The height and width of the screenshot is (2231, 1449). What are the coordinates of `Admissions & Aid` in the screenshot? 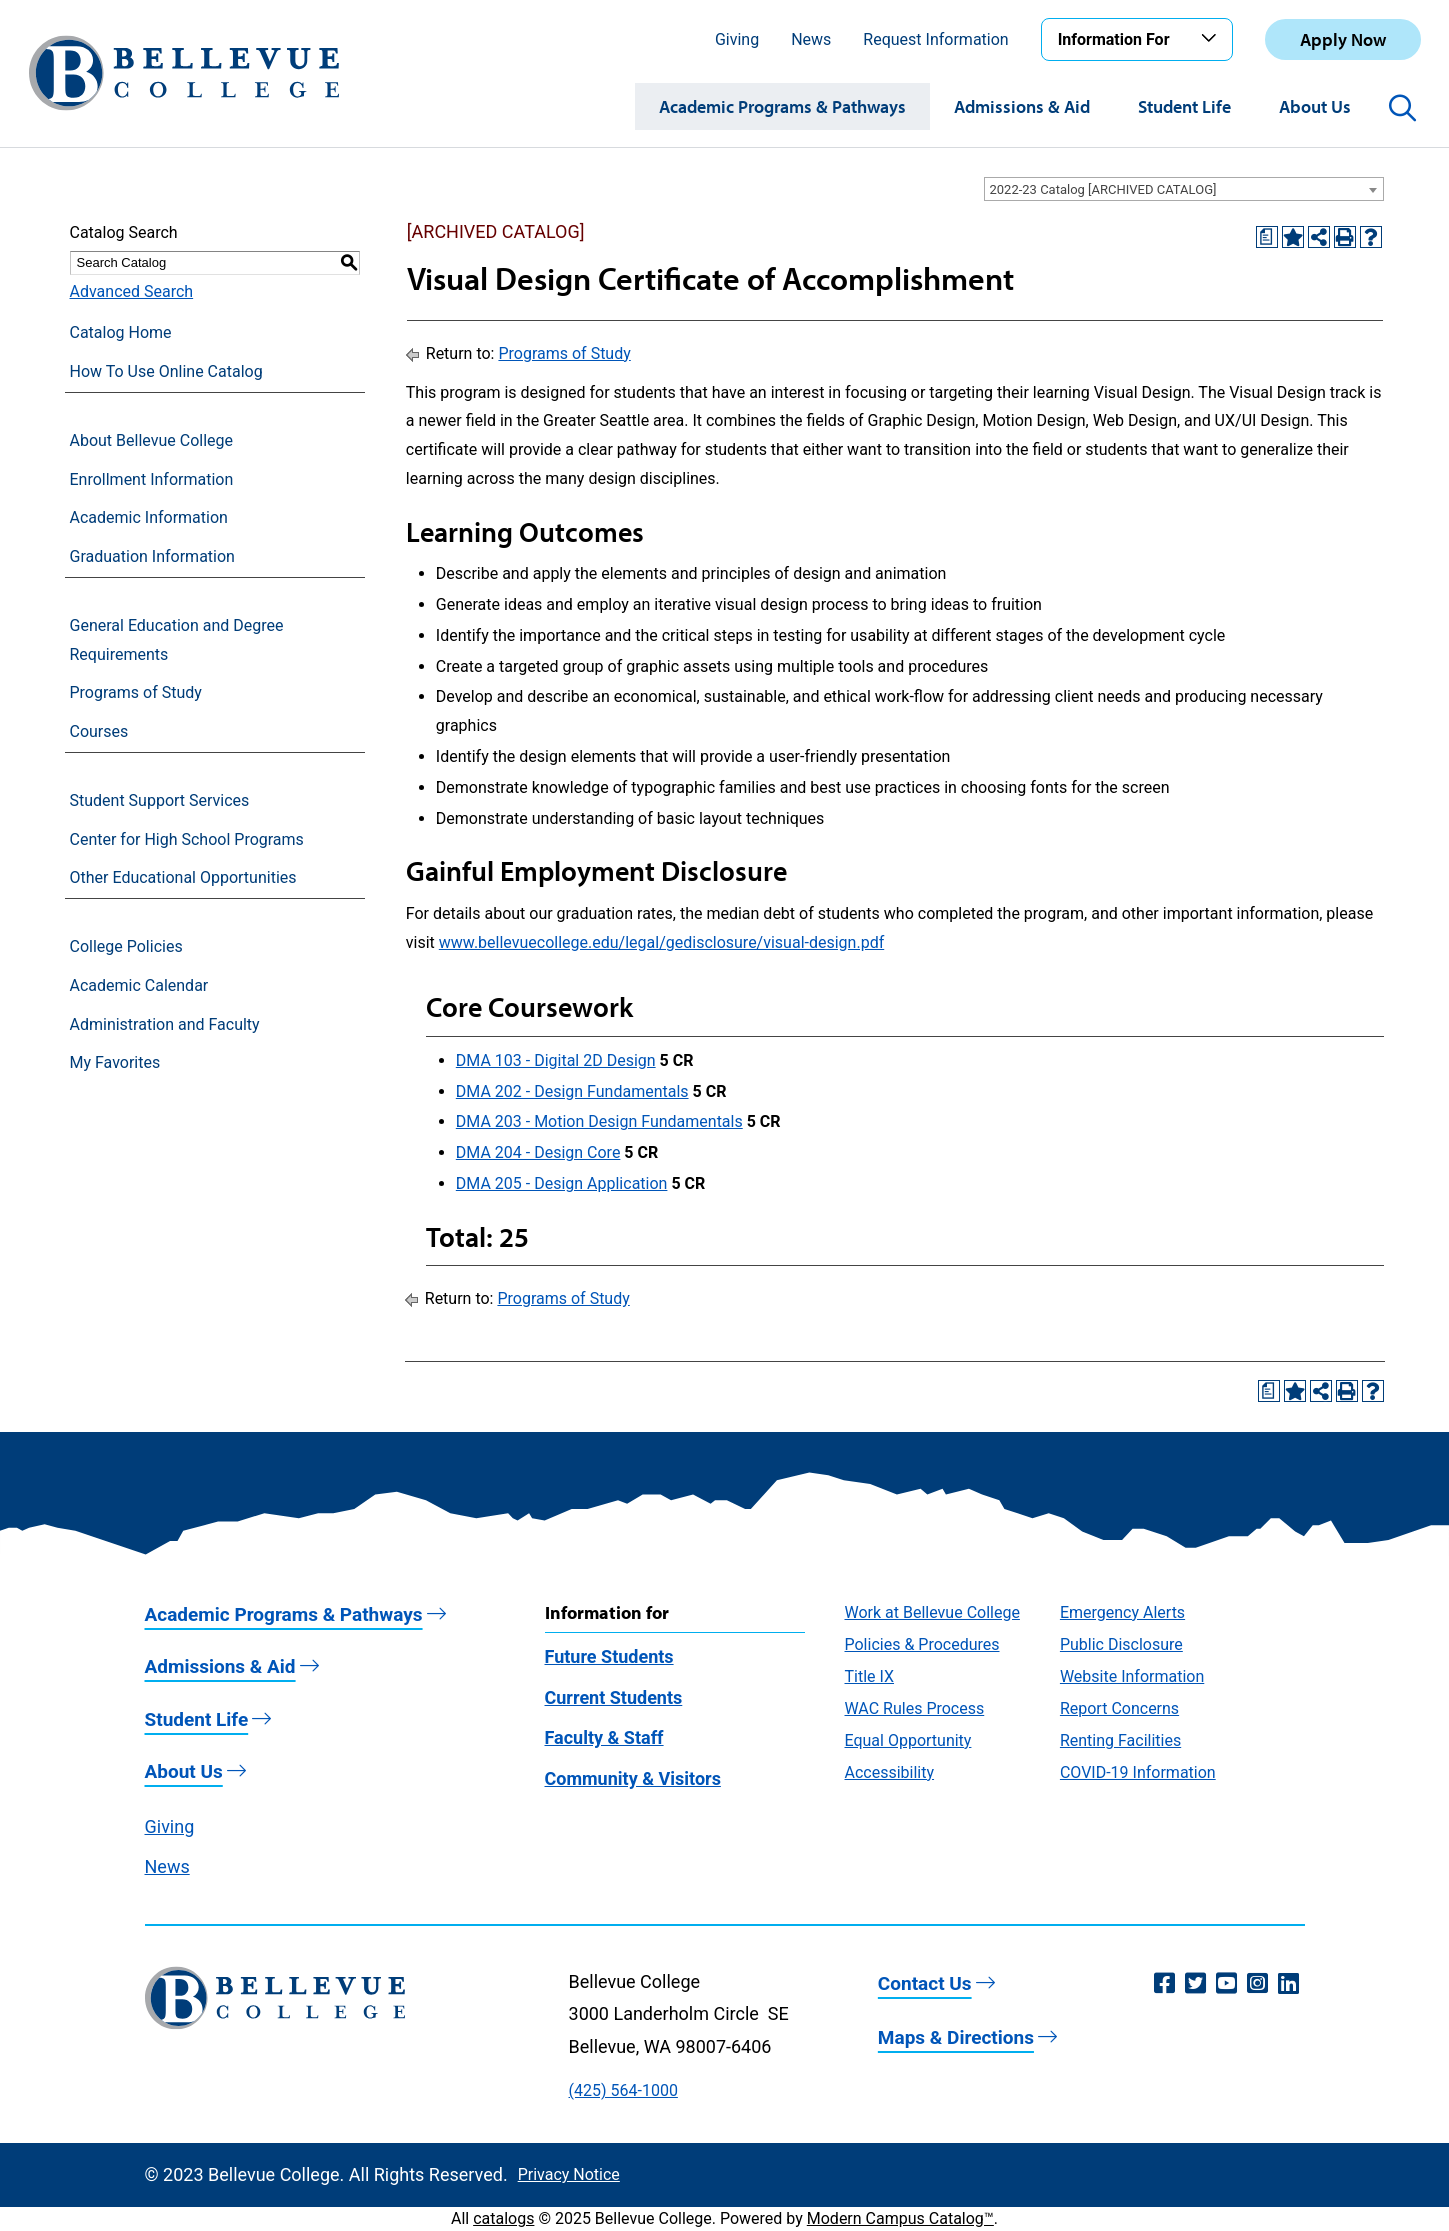 It's located at (1022, 106).